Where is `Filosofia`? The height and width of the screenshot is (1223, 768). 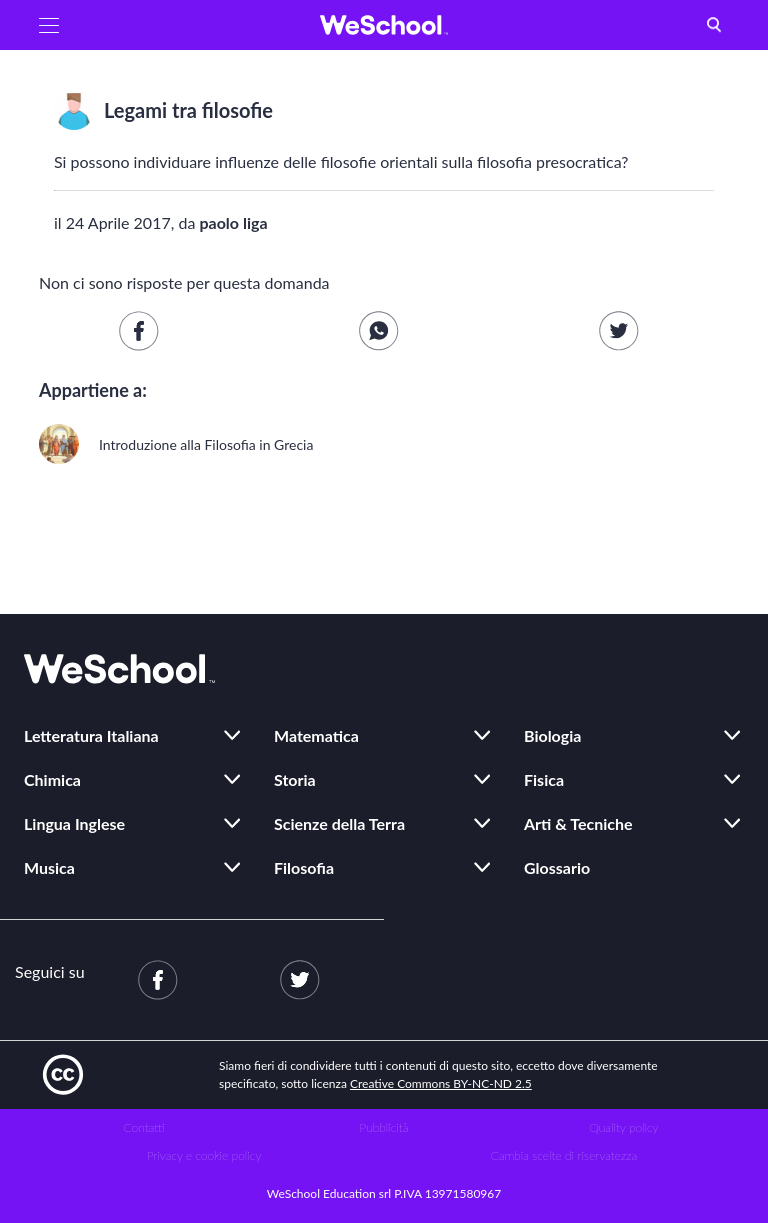 Filosofia is located at coordinates (304, 867).